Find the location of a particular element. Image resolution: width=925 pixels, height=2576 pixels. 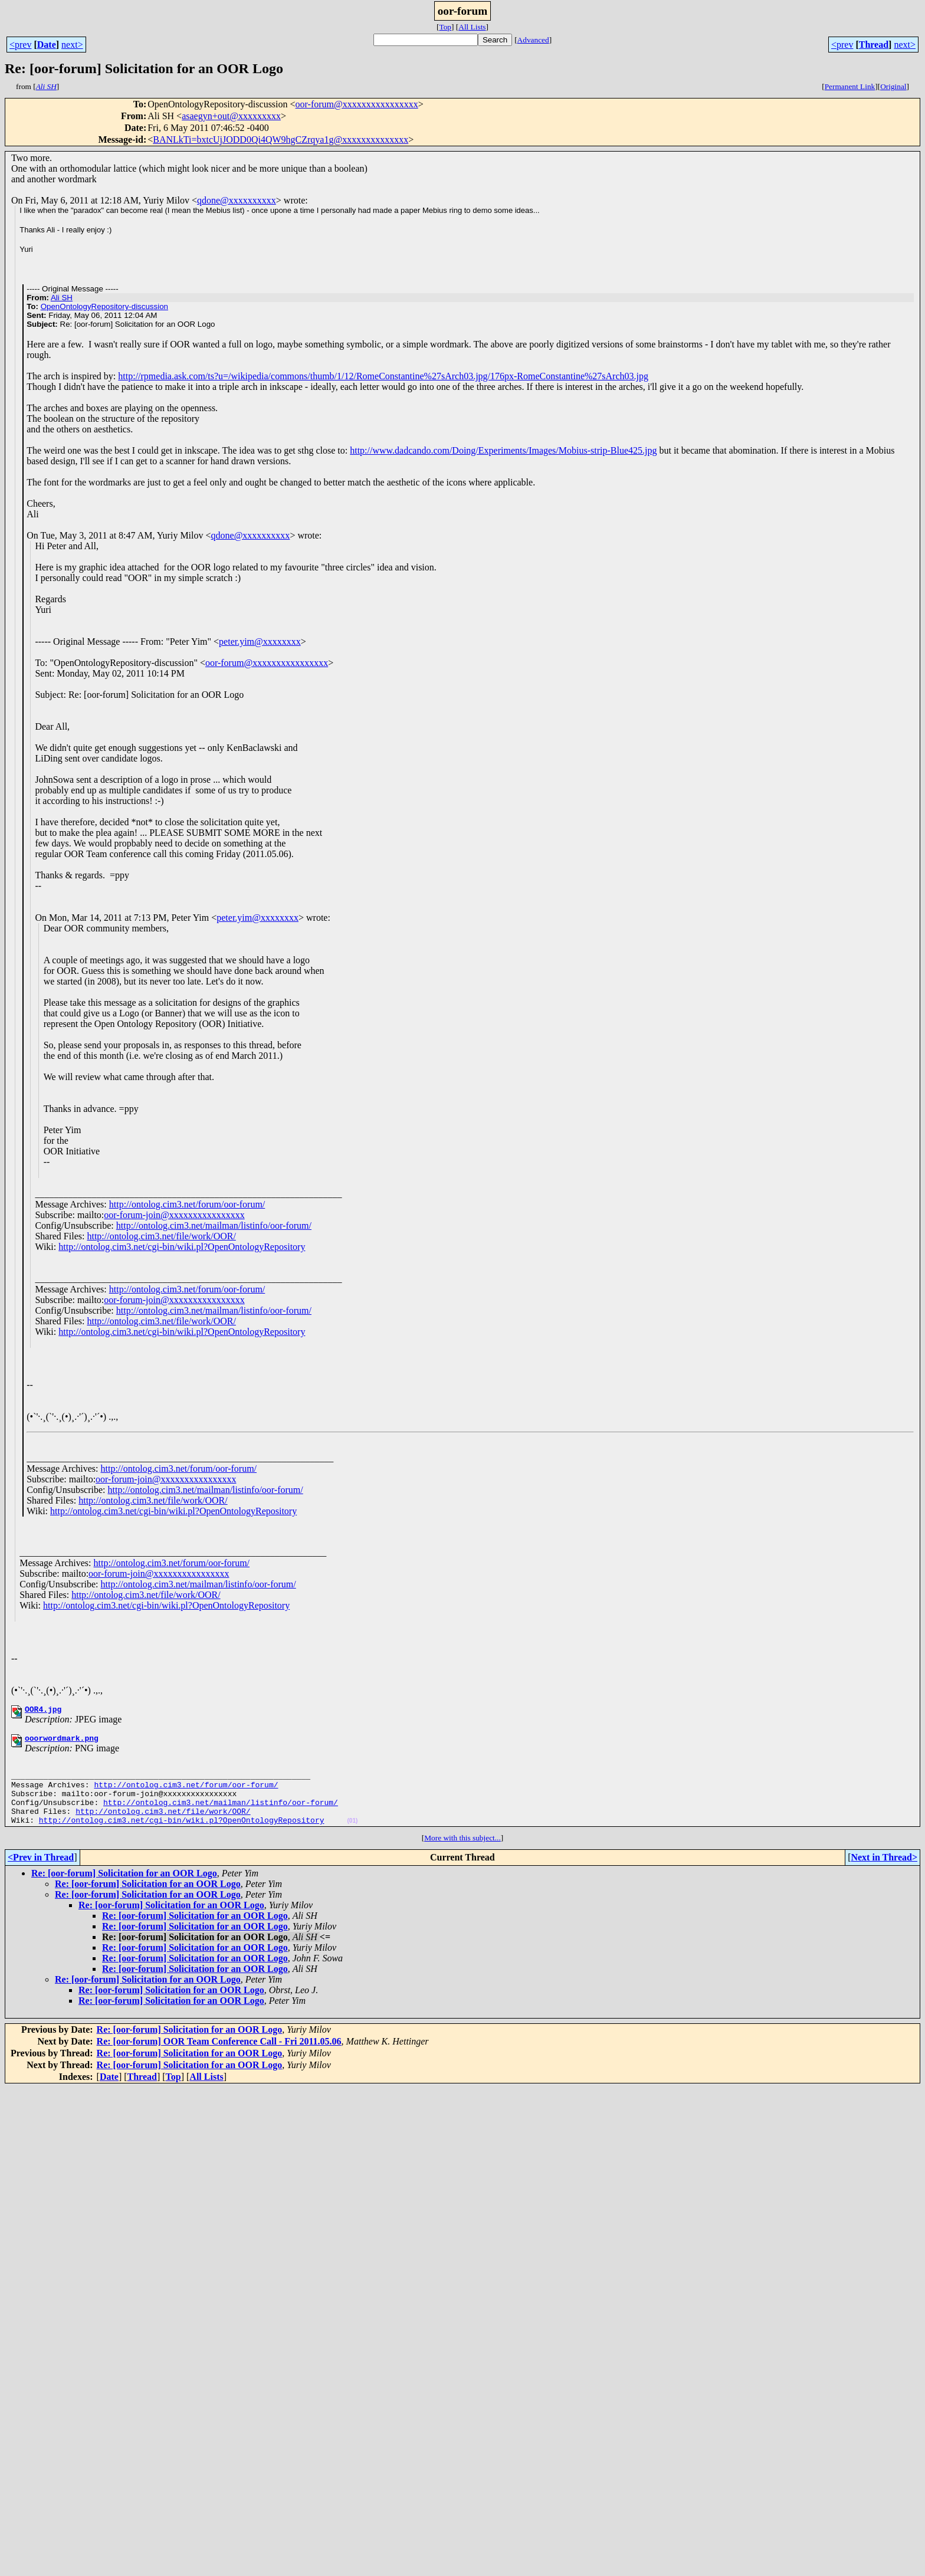

Permanent Link is located at coordinates (850, 86).